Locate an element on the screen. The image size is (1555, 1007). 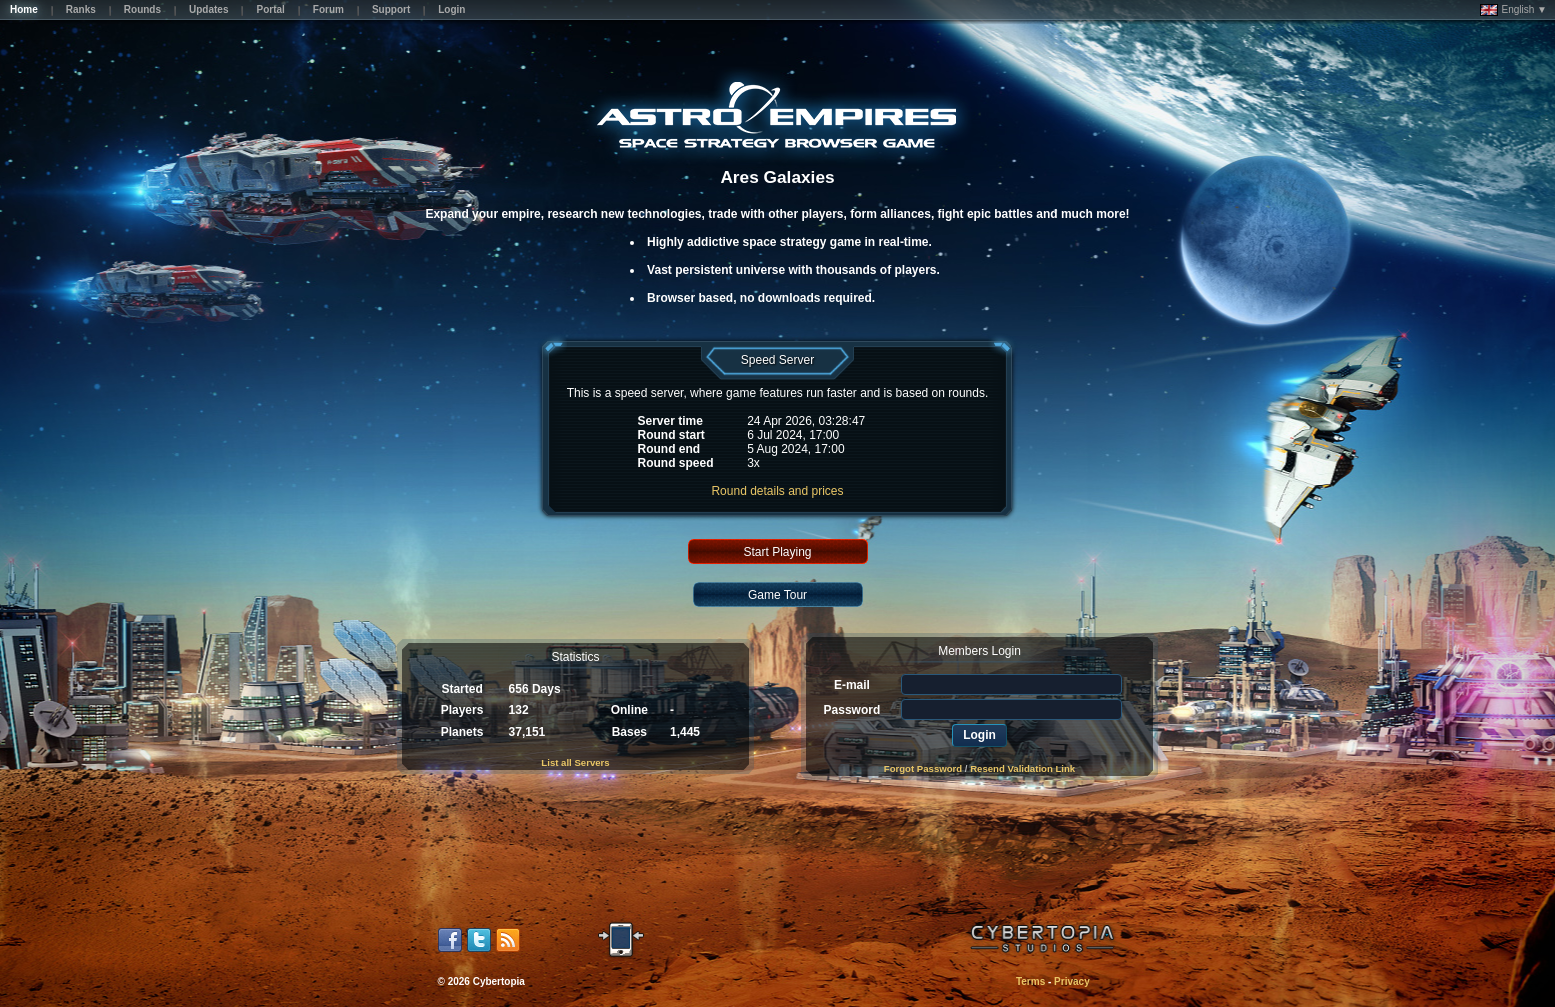
Forgot Password is located at coordinates (923, 768).